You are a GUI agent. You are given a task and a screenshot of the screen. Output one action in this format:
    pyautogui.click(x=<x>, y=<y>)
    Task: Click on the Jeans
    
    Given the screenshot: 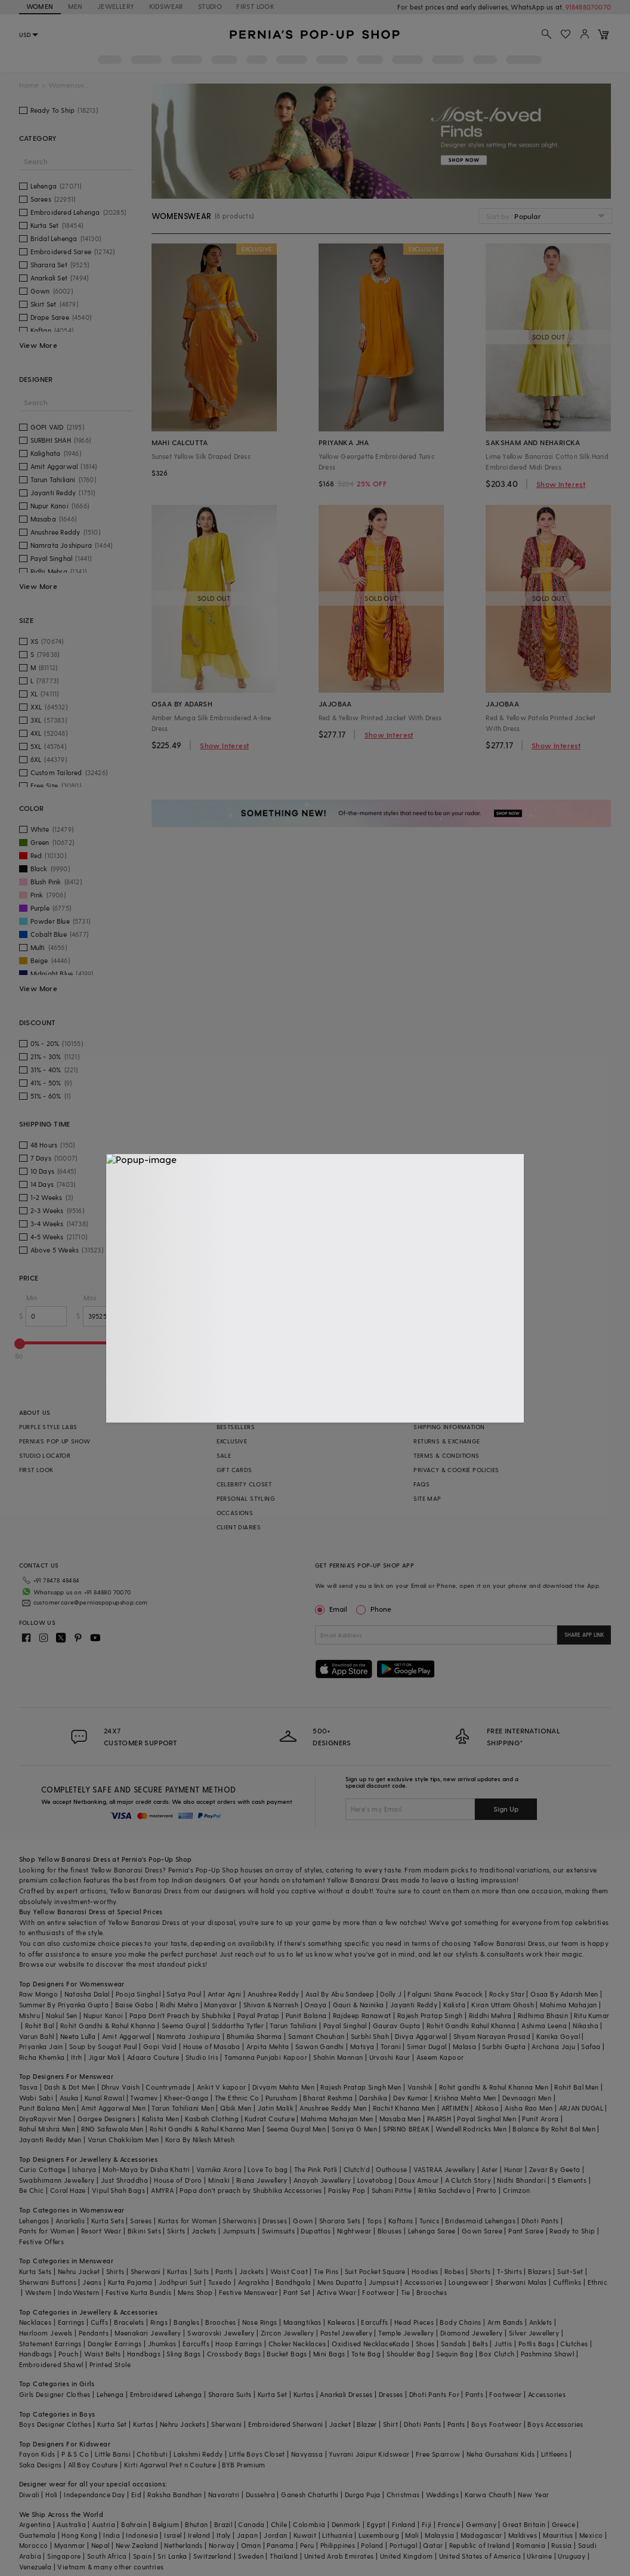 What is the action you would take?
    pyautogui.click(x=91, y=2282)
    